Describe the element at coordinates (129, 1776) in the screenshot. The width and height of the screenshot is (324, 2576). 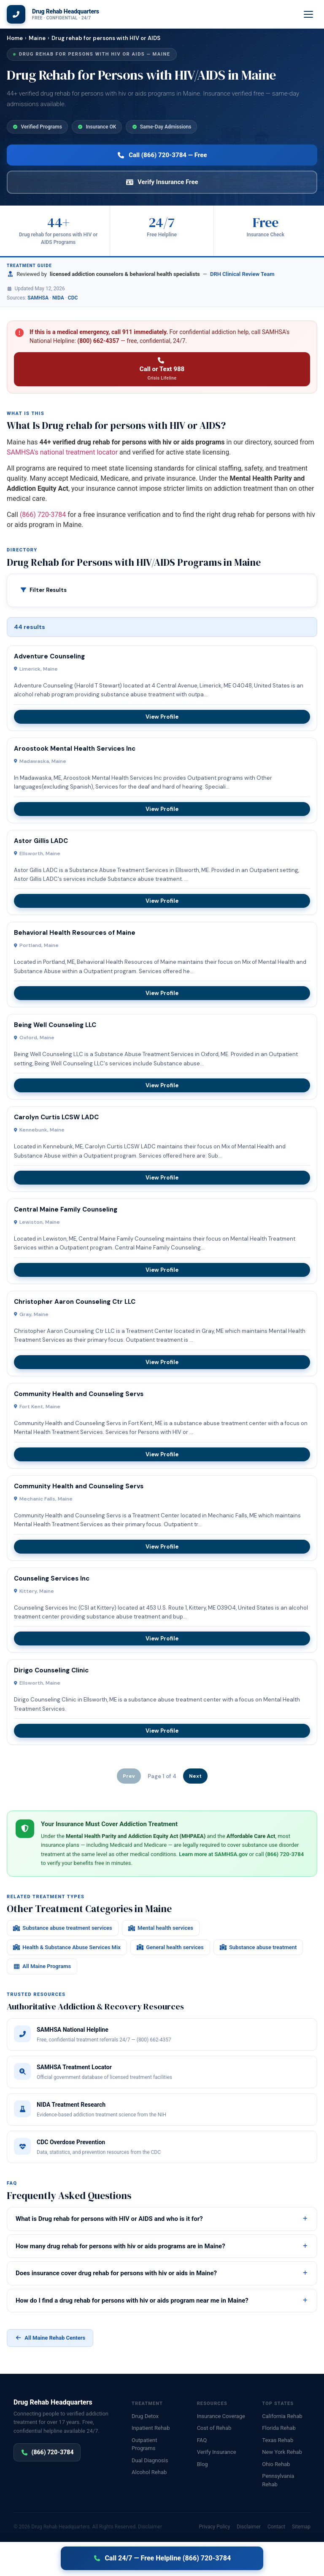
I see `Prev` at that location.